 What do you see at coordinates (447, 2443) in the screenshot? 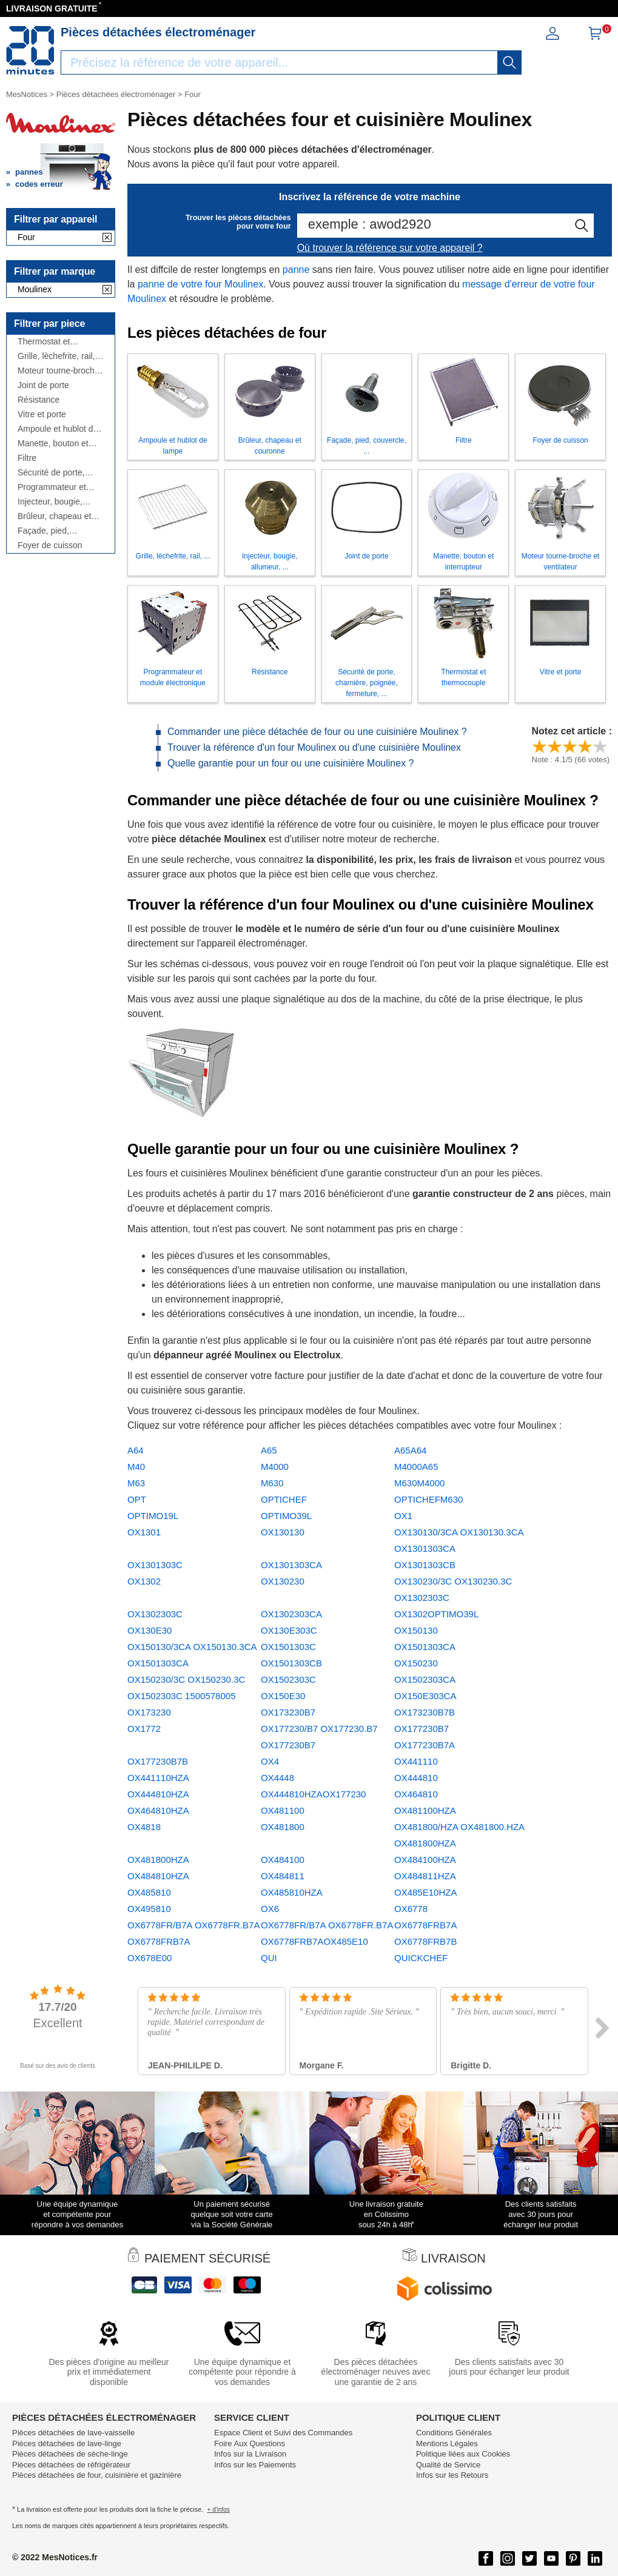
I see `Mentions Légales` at bounding box center [447, 2443].